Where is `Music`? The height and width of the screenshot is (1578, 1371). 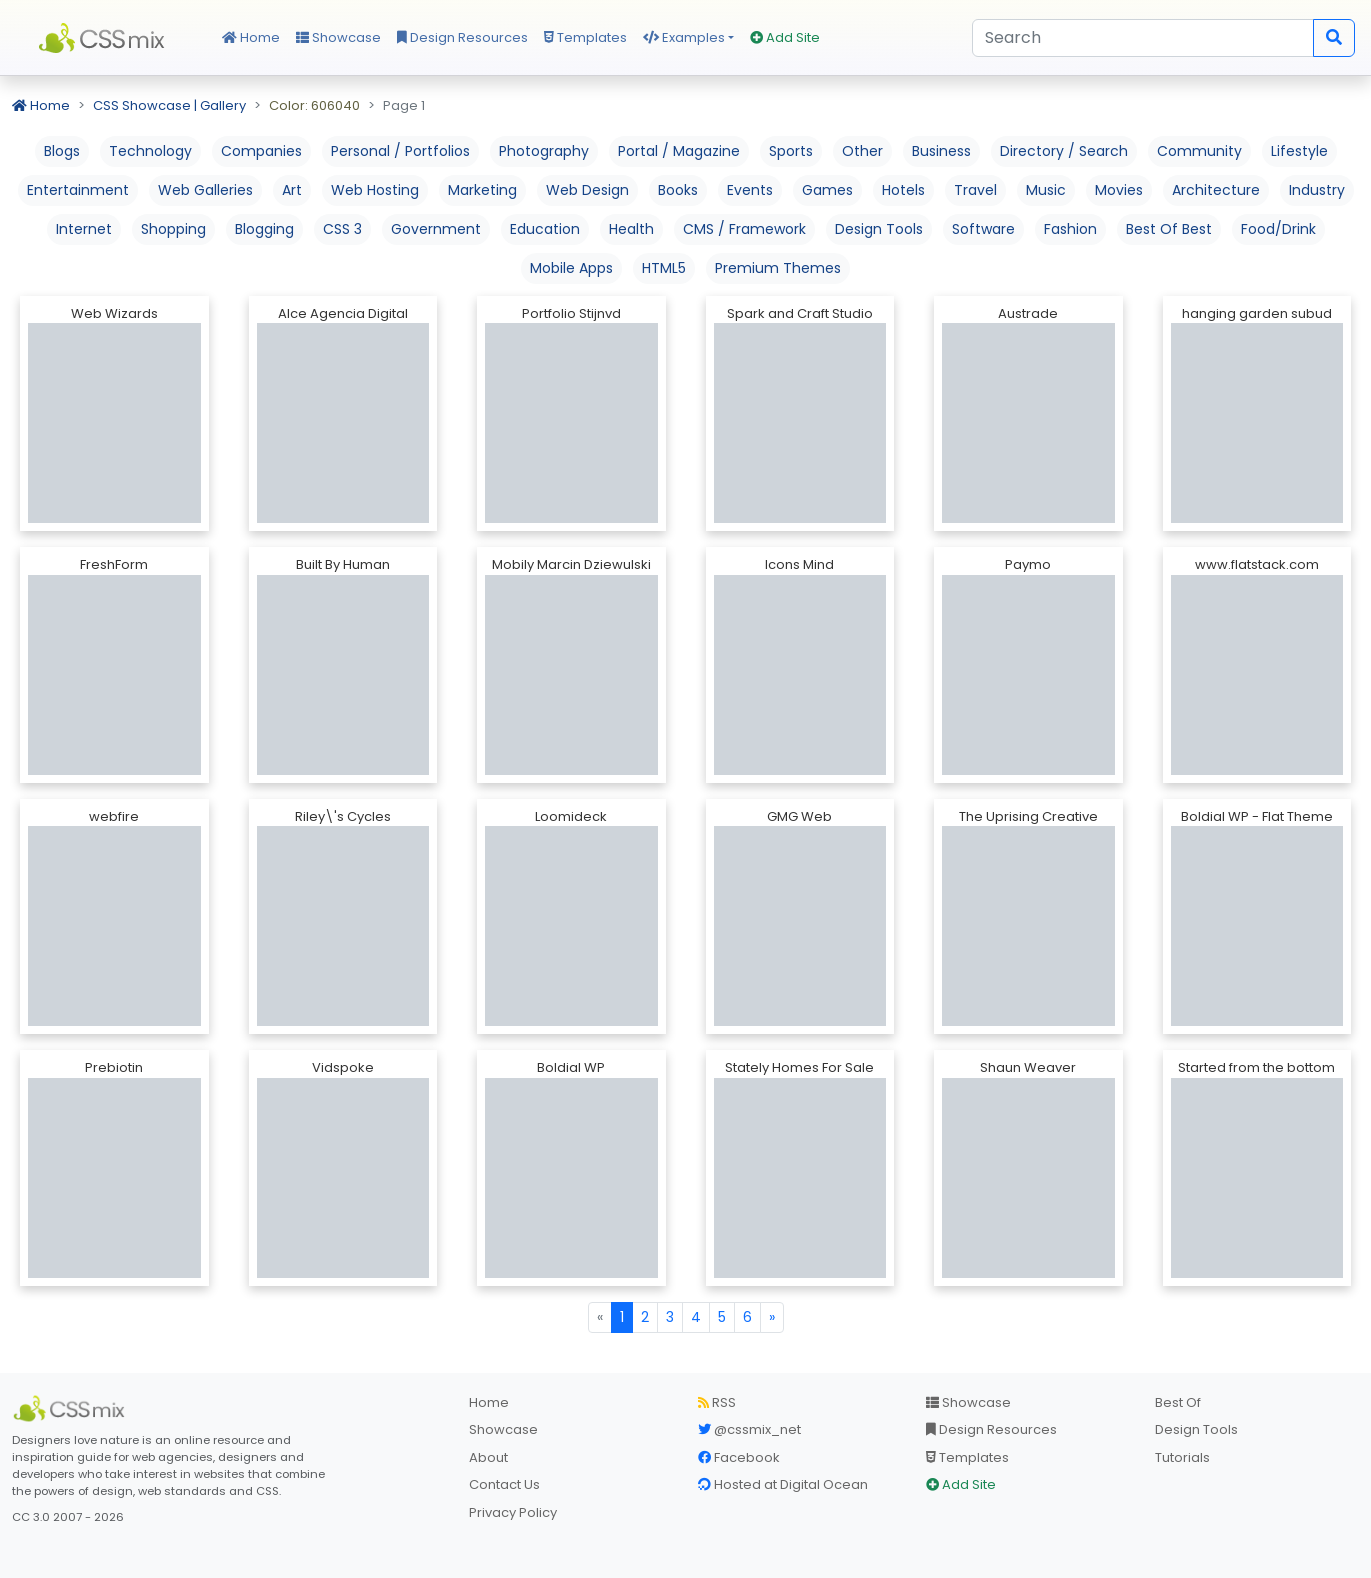 Music is located at coordinates (1046, 190).